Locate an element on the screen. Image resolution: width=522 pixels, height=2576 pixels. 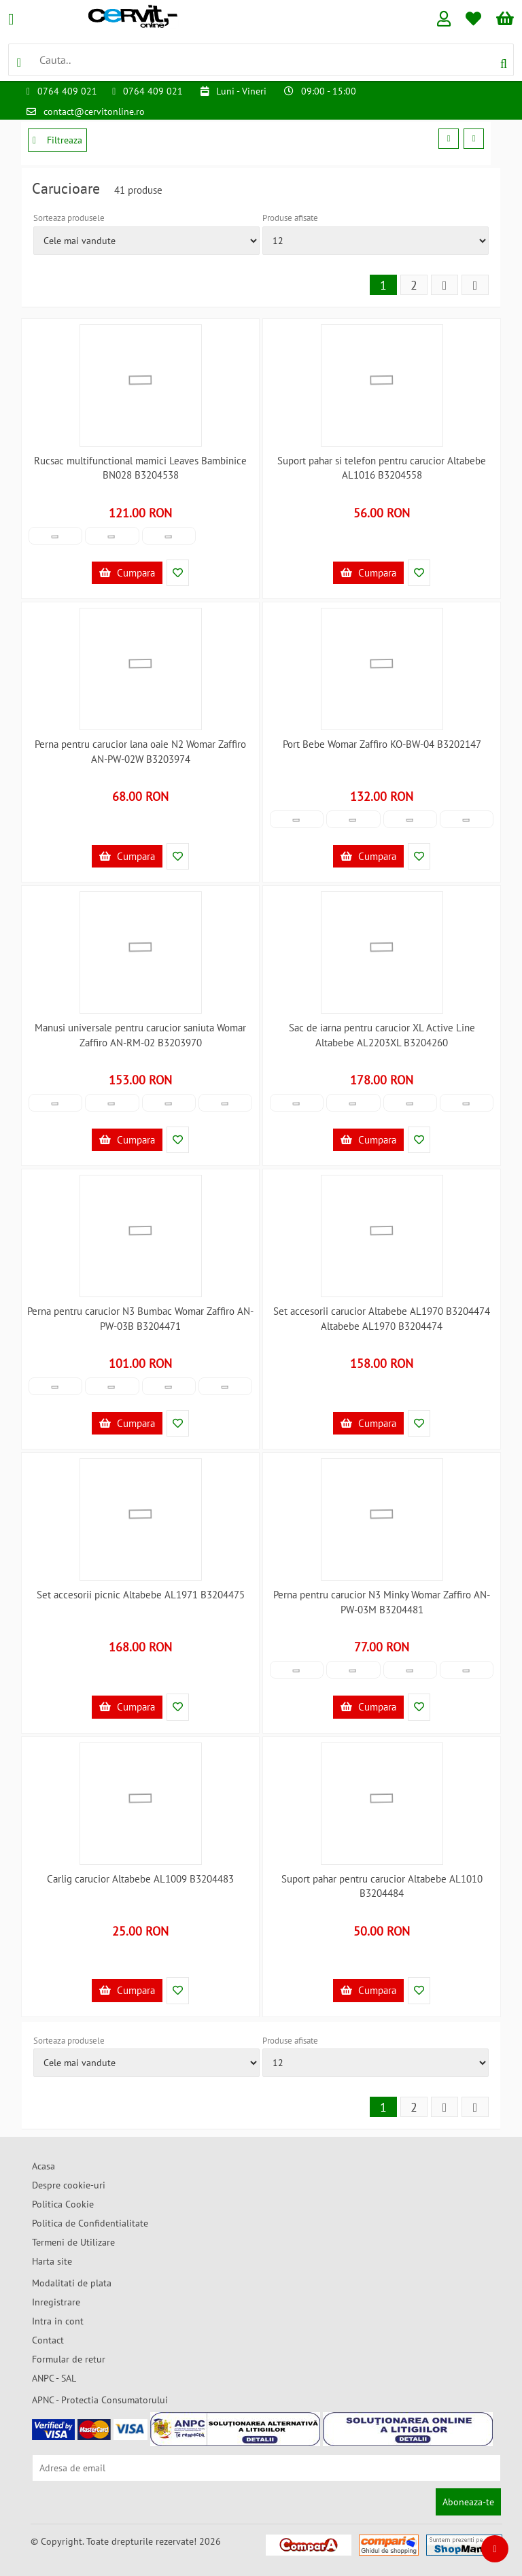
Sorteaza produsele is located at coordinates (69, 218).